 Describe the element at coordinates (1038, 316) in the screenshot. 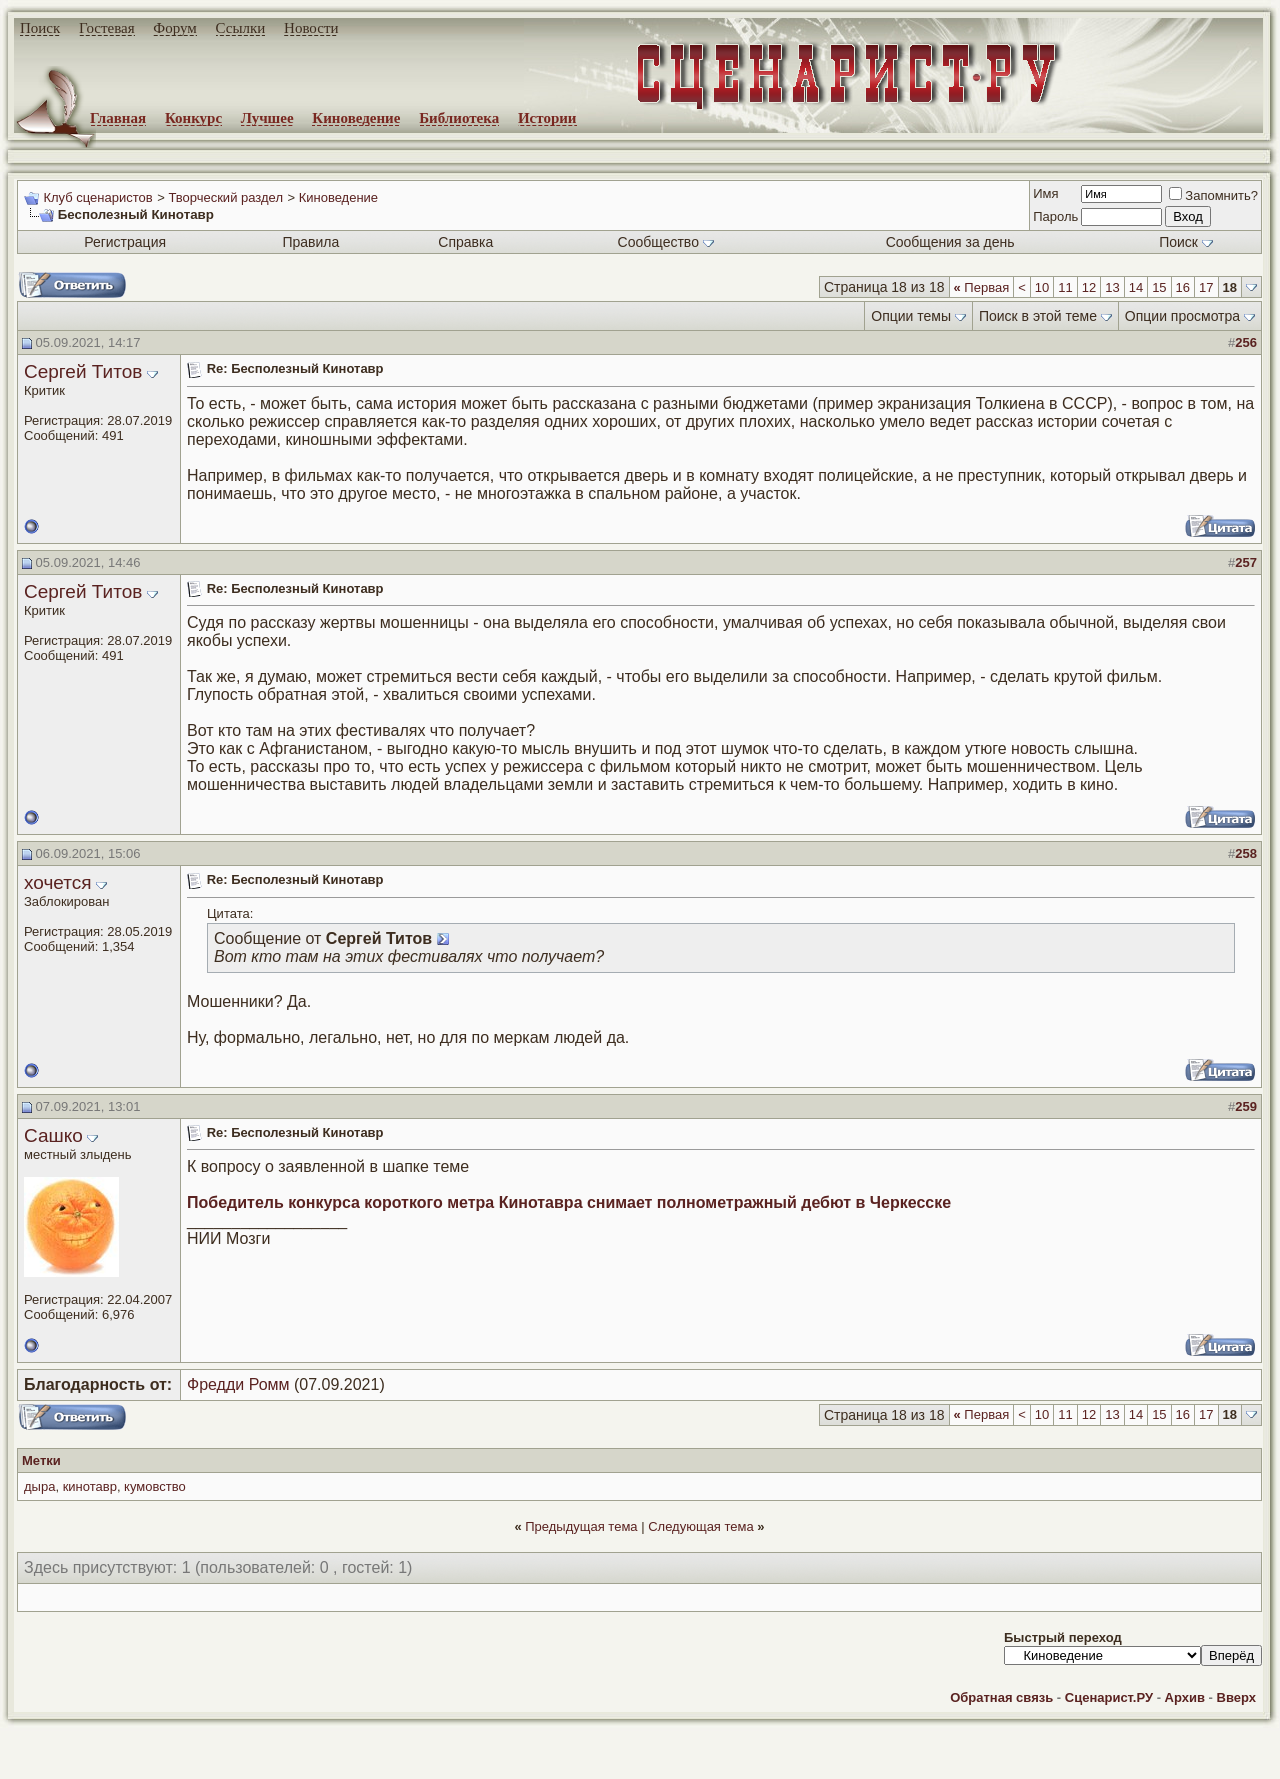

I see `Поиск в этой теме` at that location.